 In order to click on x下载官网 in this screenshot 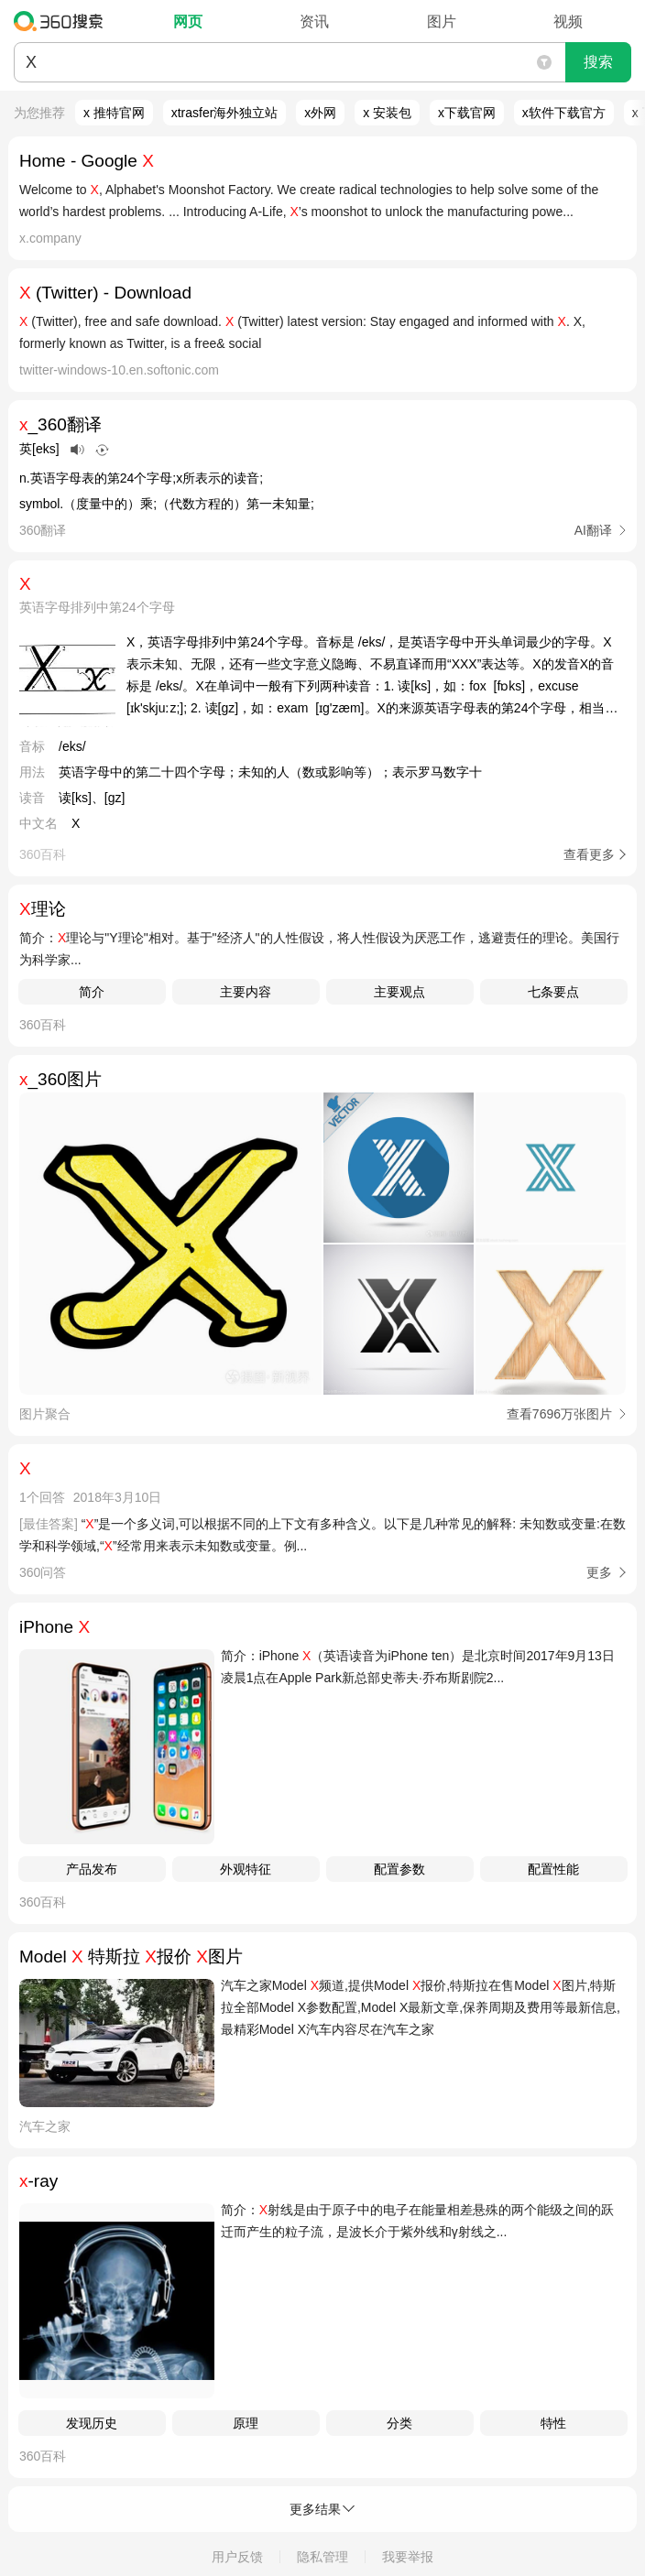, I will do `click(467, 112)`.